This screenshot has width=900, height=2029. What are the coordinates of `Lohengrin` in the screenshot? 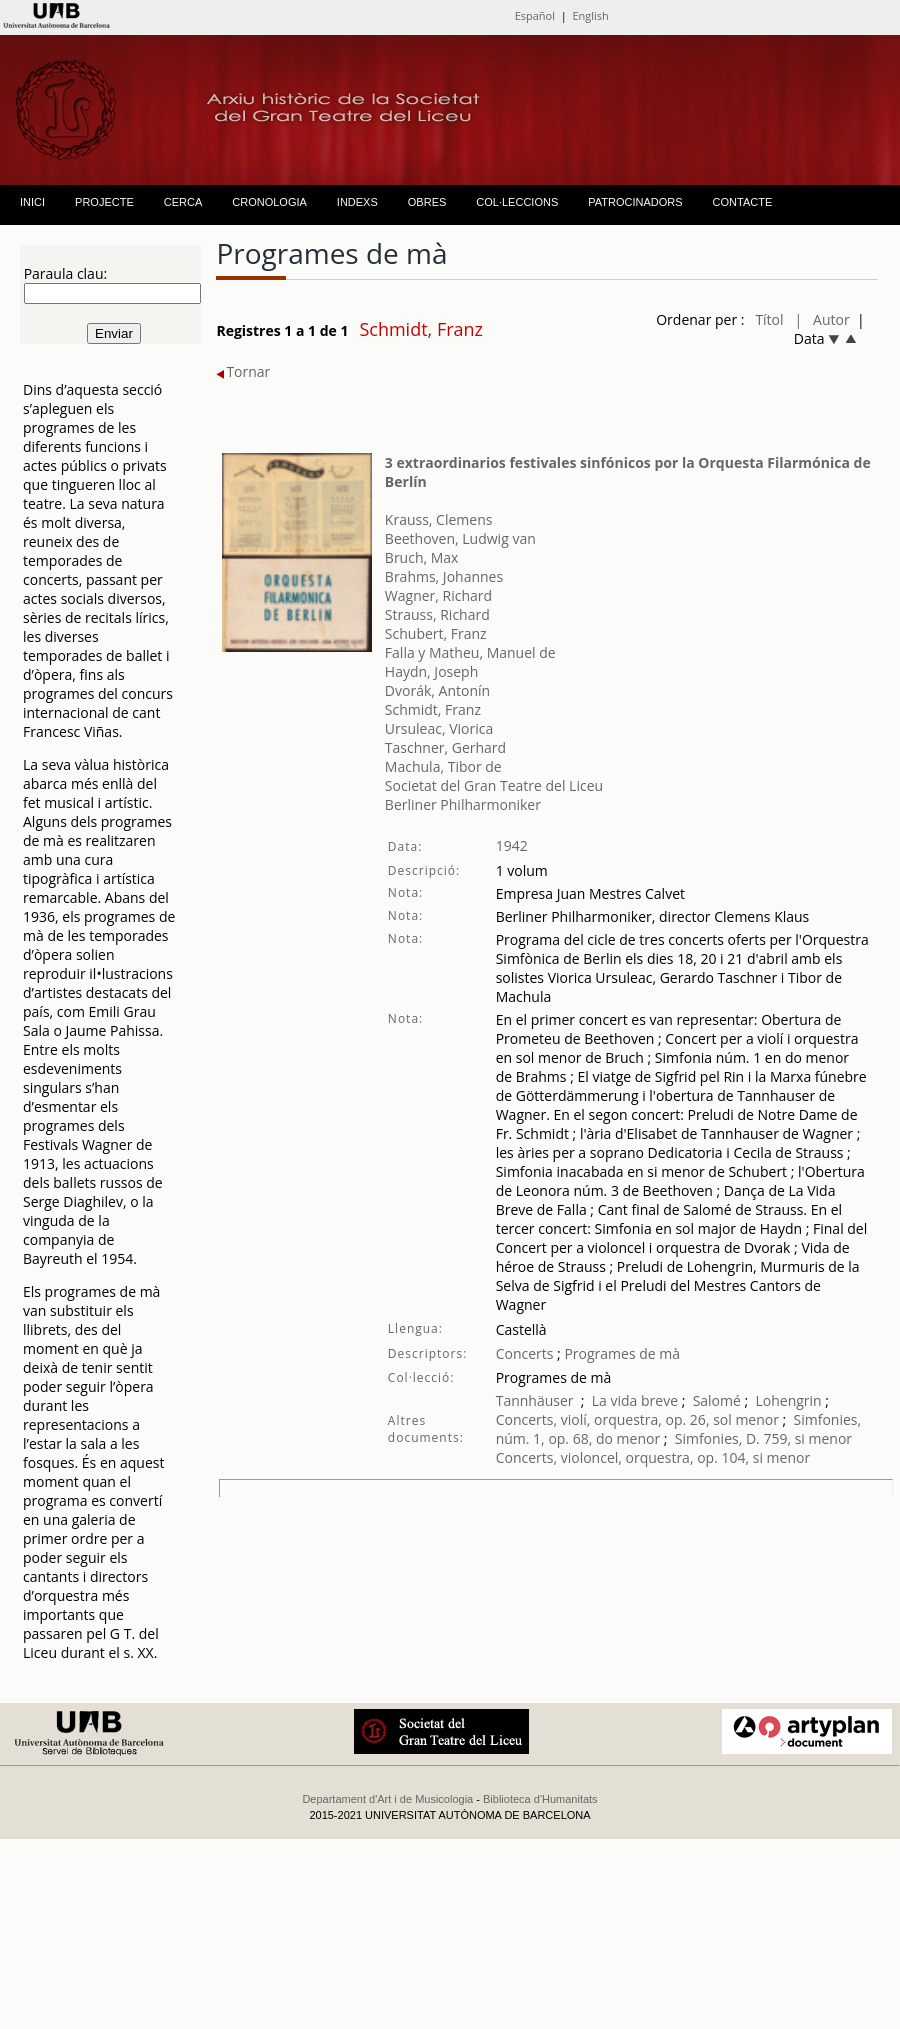 It's located at (788, 1400).